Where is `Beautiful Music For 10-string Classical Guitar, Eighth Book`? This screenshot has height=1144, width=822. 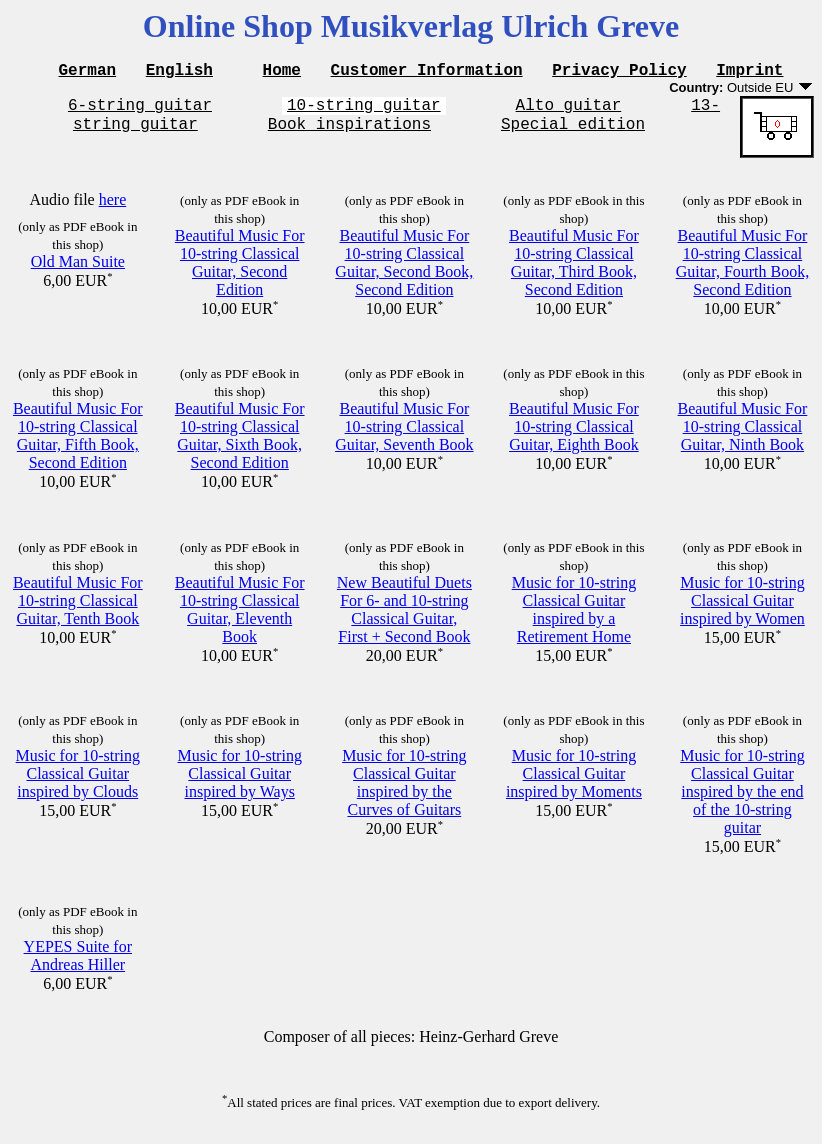 Beautiful Music For 10-string Classical Guitar, Eighth Book is located at coordinates (574, 435).